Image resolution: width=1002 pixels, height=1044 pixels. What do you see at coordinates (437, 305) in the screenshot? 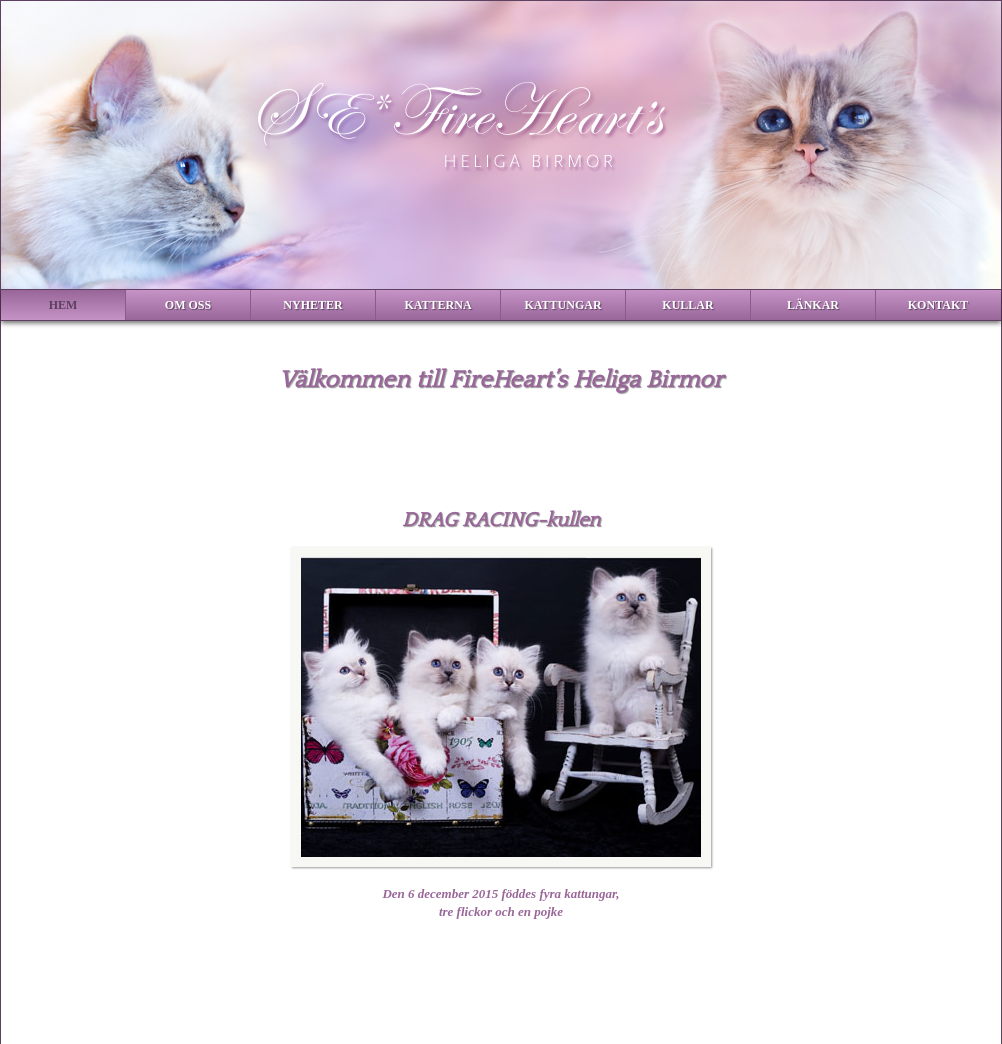
I see `Katterna` at bounding box center [437, 305].